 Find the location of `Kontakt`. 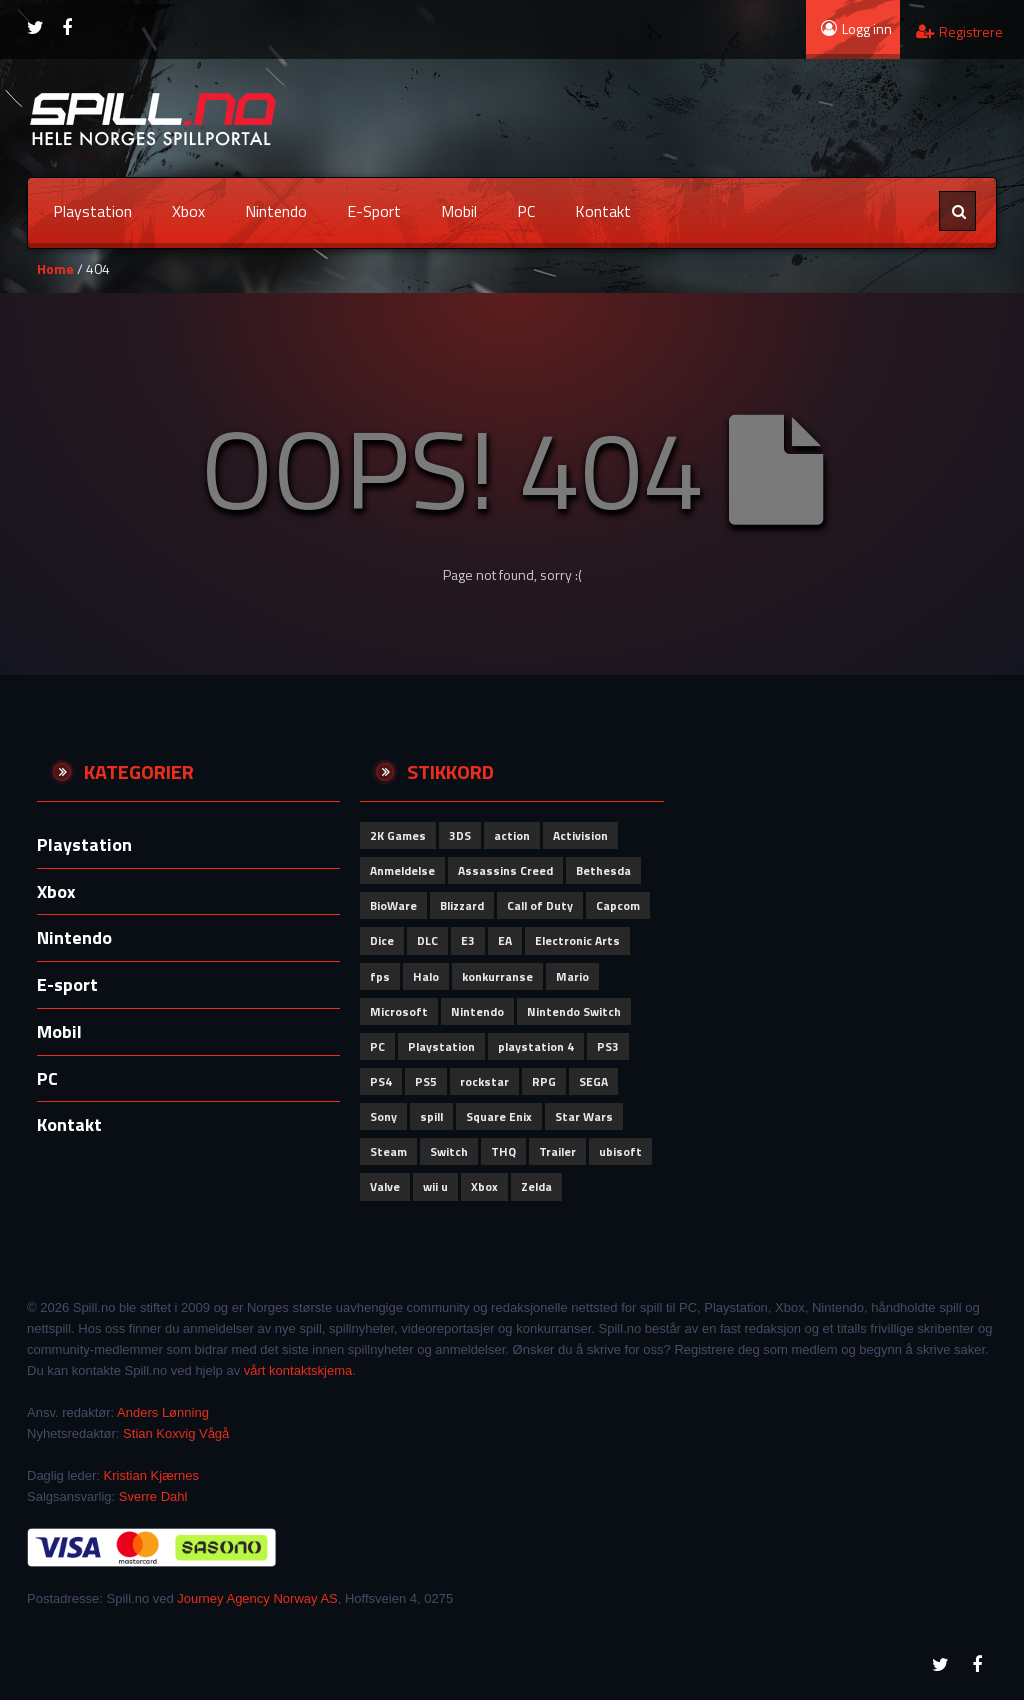

Kontakt is located at coordinates (603, 211).